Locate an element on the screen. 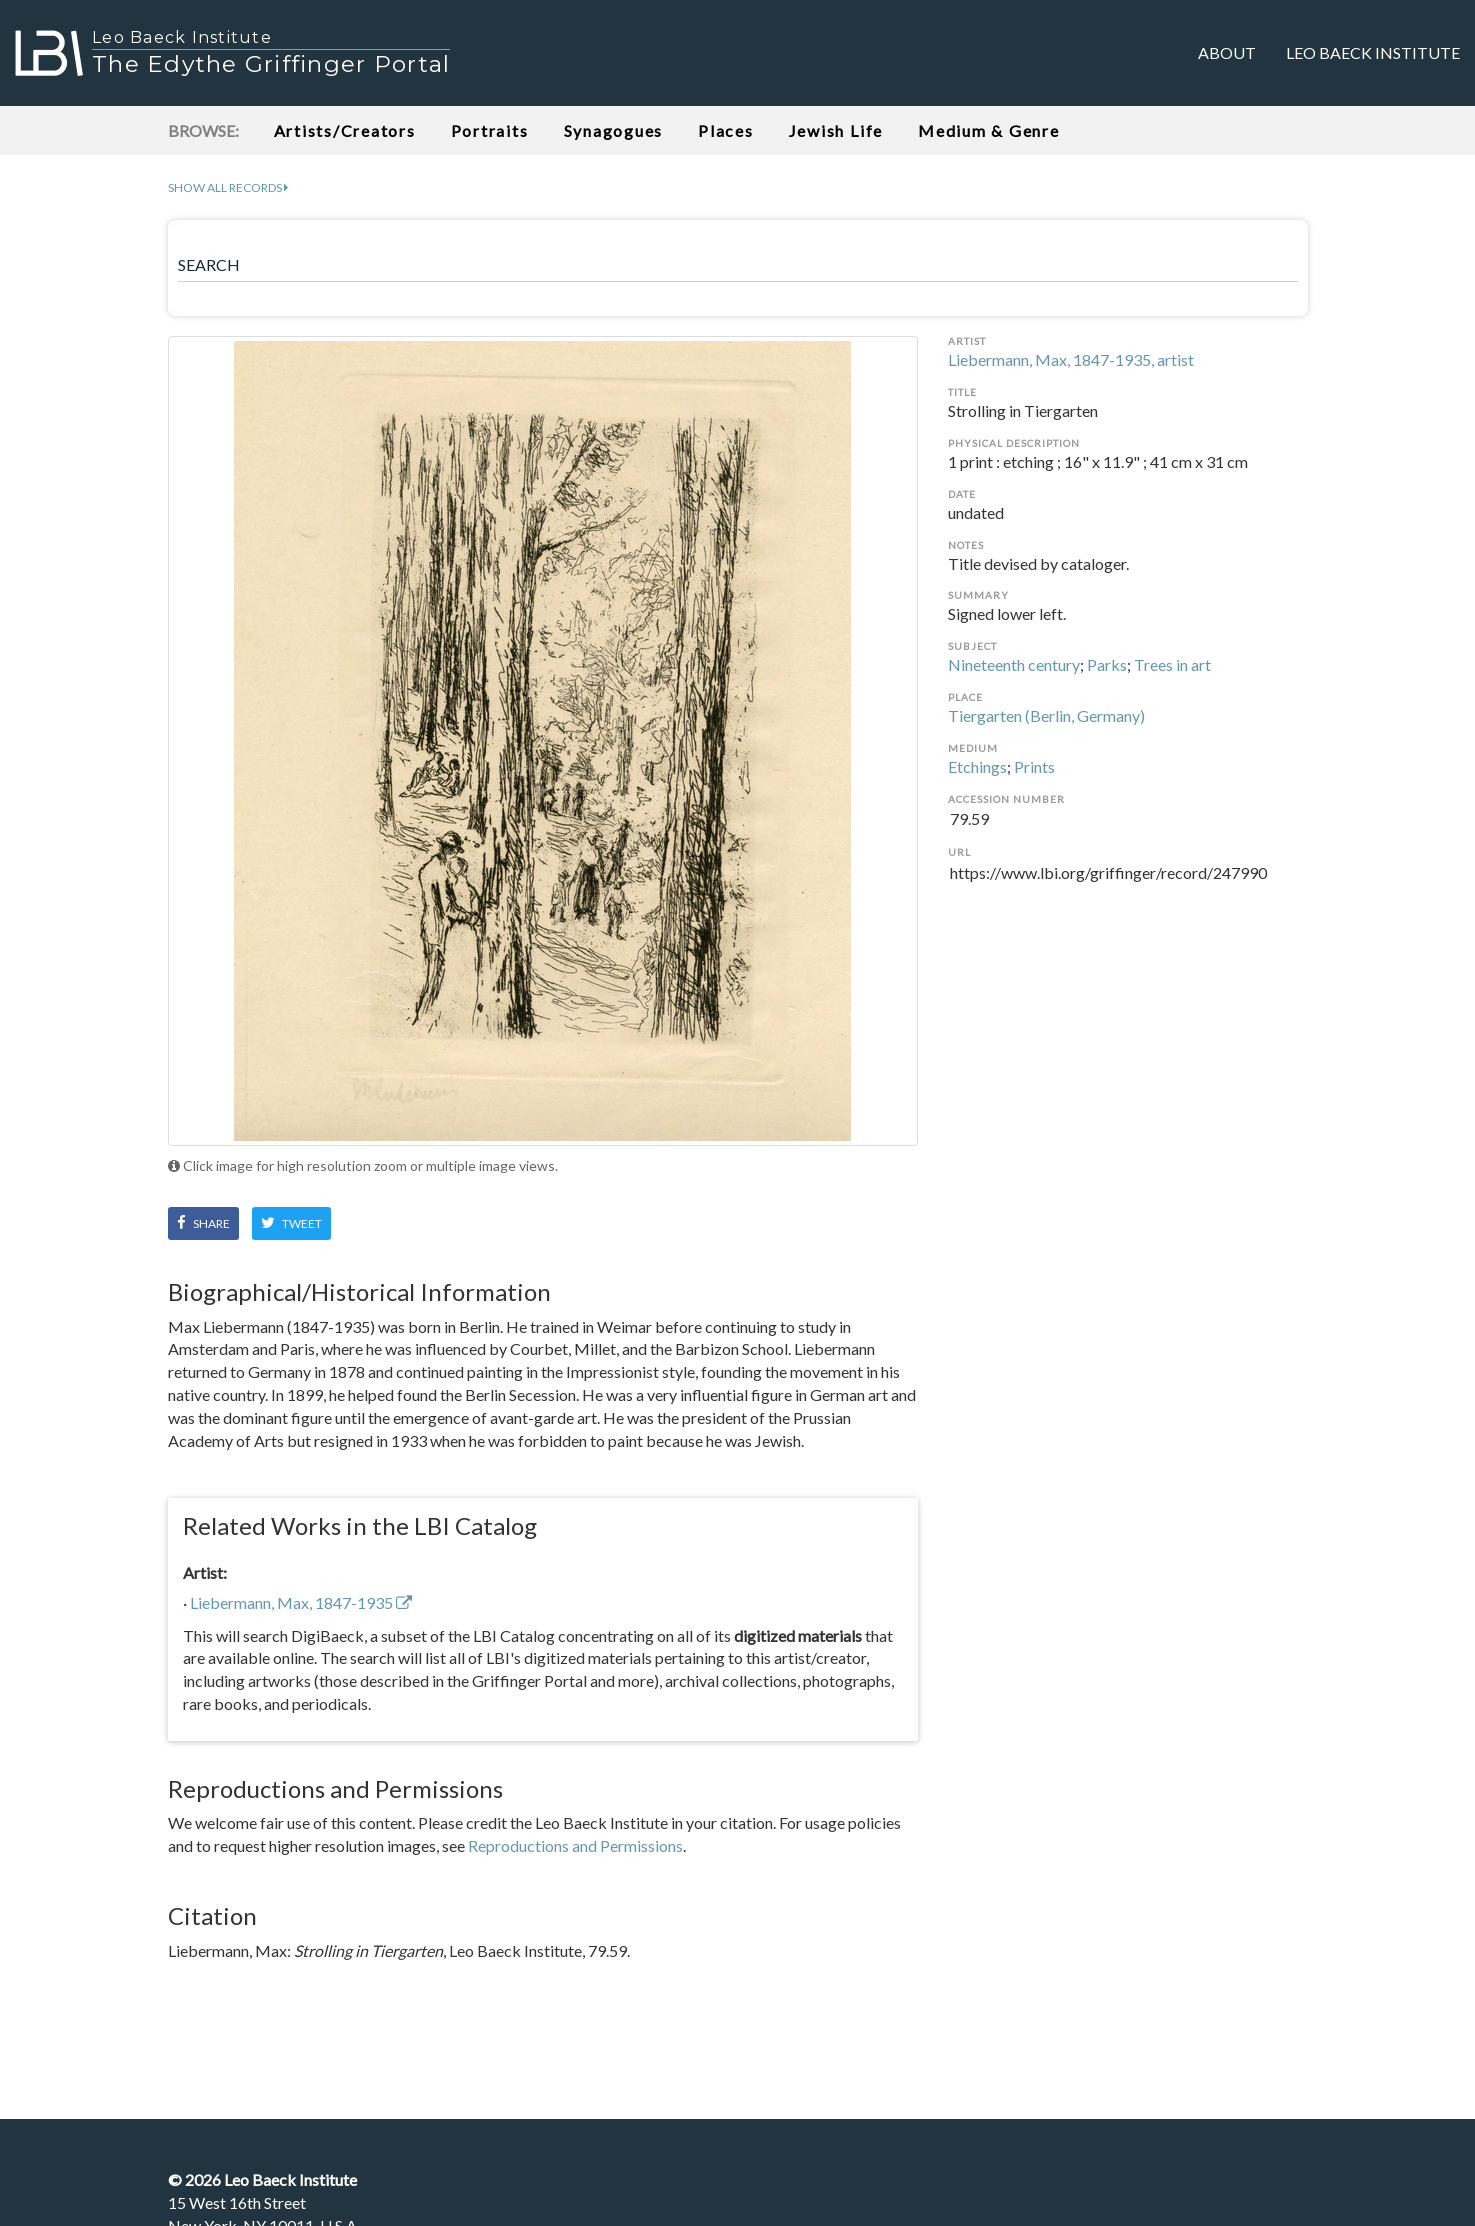 This screenshot has width=1475, height=2226. About is located at coordinates (1227, 52).